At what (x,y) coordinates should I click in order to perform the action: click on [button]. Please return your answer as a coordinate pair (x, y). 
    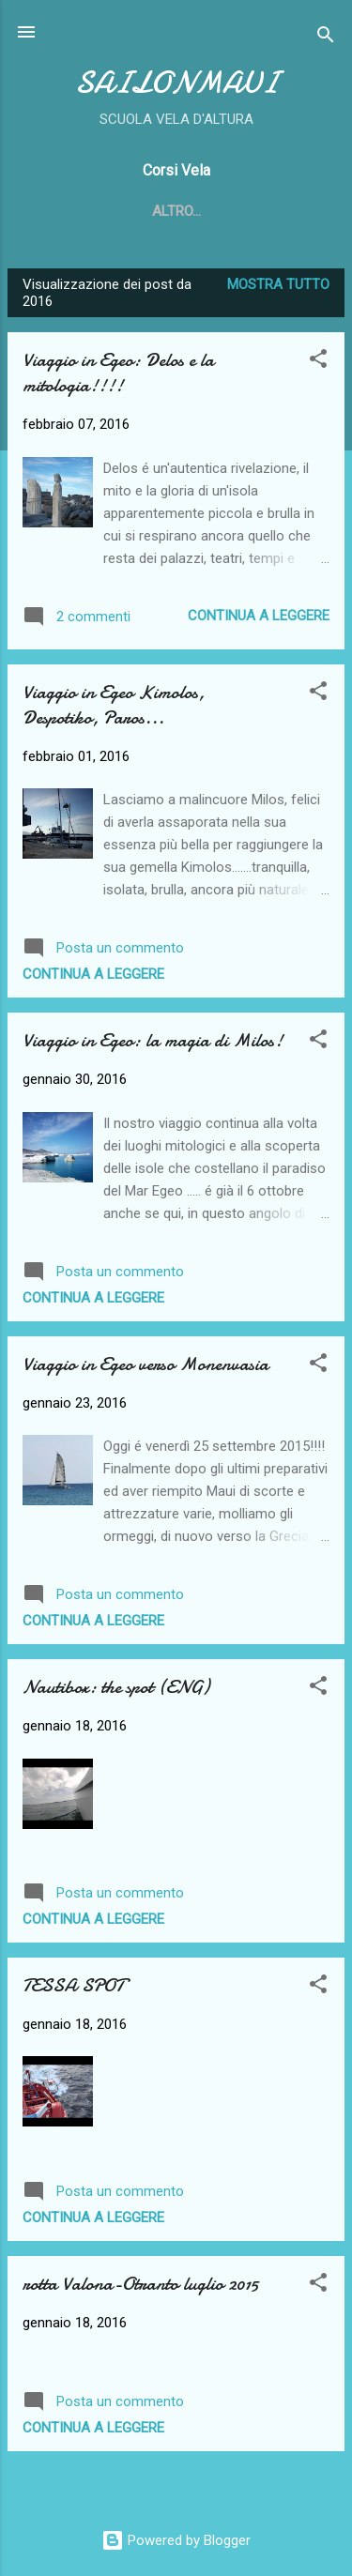
    Looking at the image, I should click on (318, 361).